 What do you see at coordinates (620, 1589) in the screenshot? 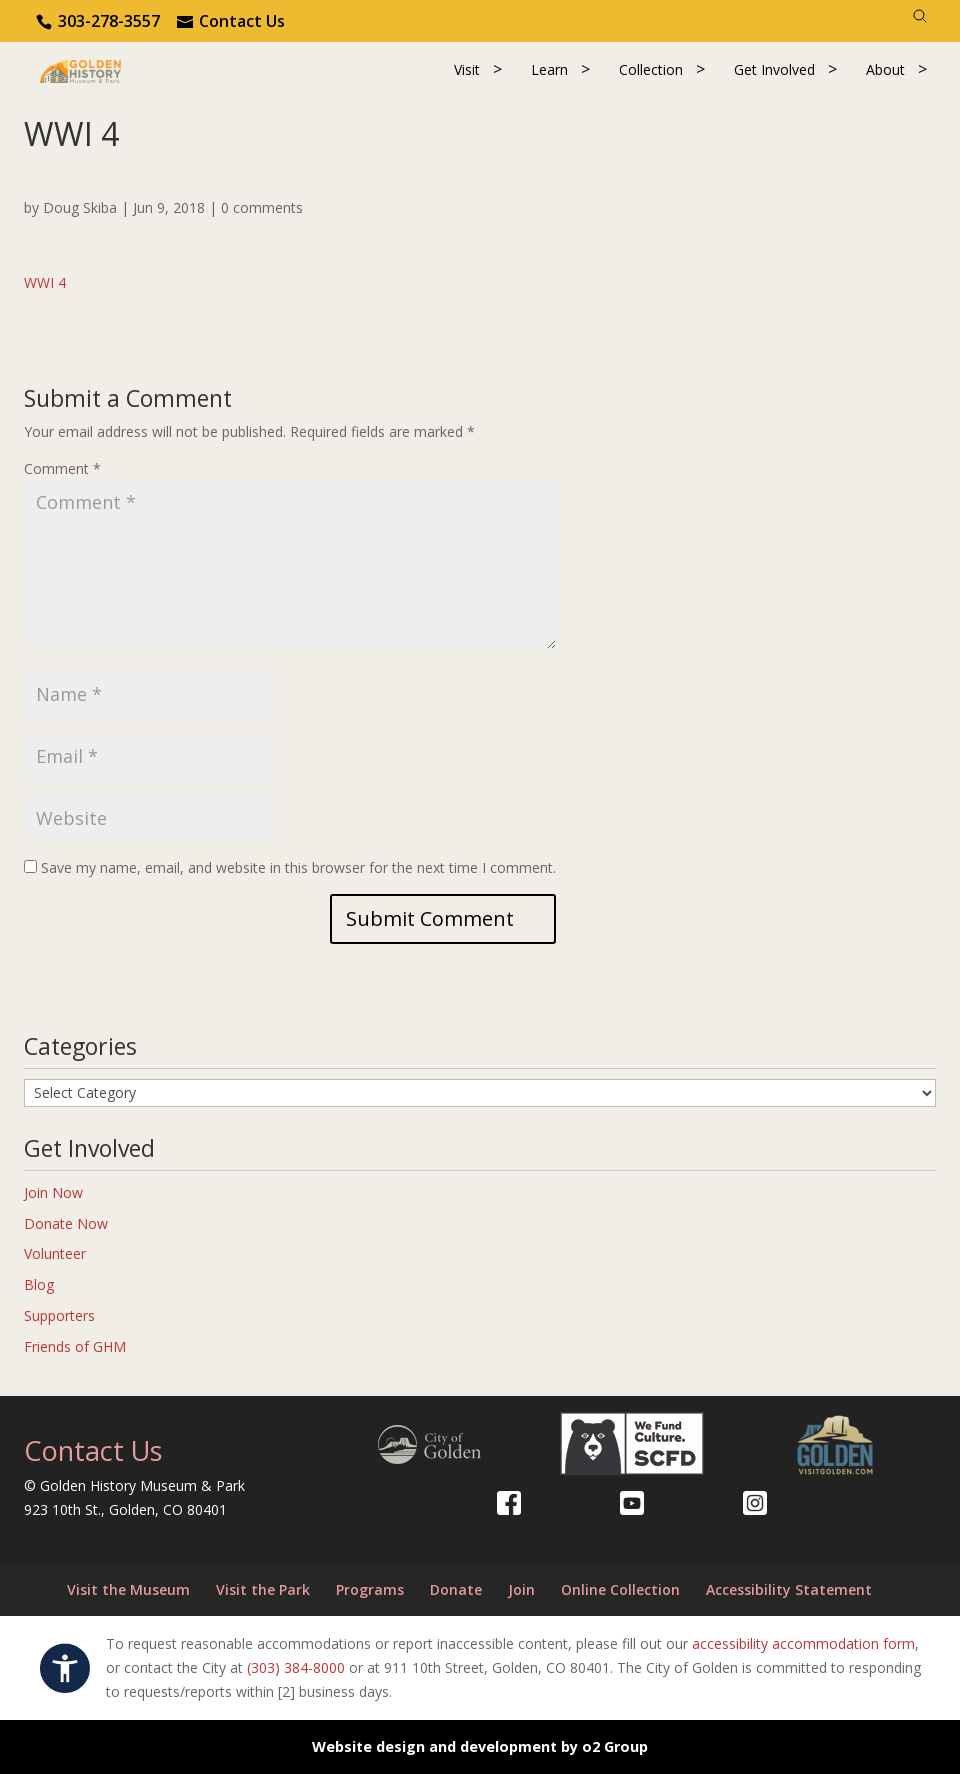
I see `Online Collection [Online Collection (opens in a new tab)]` at bounding box center [620, 1589].